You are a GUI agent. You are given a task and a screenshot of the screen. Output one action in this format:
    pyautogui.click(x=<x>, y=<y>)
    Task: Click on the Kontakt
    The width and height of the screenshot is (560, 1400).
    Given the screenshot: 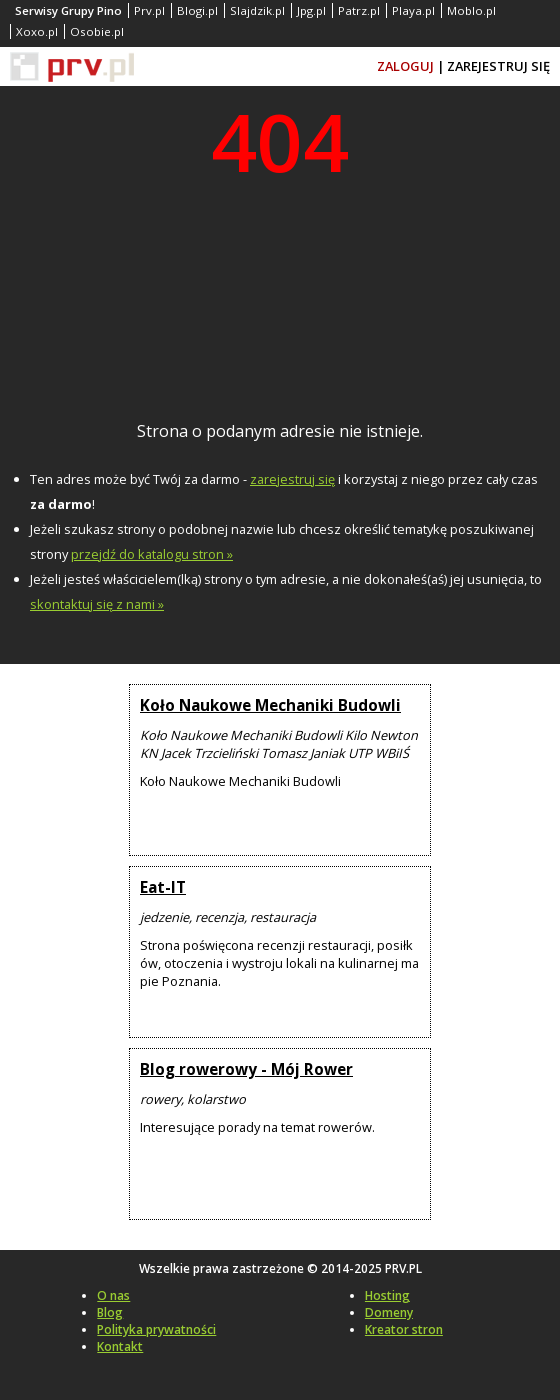 What is the action you would take?
    pyautogui.click(x=120, y=1346)
    